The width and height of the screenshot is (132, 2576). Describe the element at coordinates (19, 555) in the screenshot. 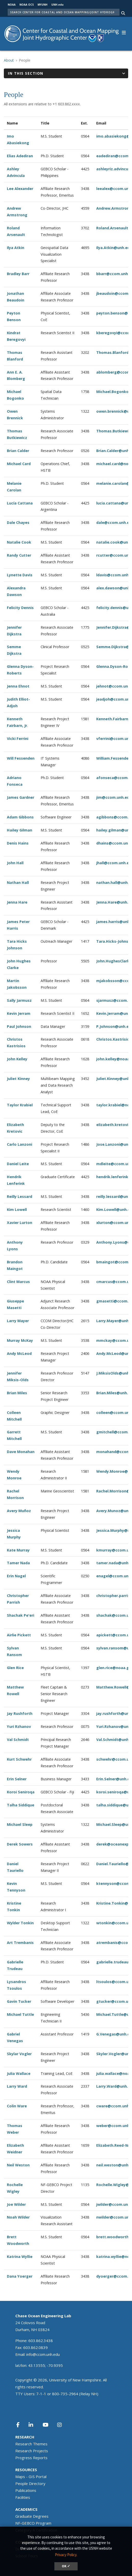

I see `Randy Cutter` at that location.